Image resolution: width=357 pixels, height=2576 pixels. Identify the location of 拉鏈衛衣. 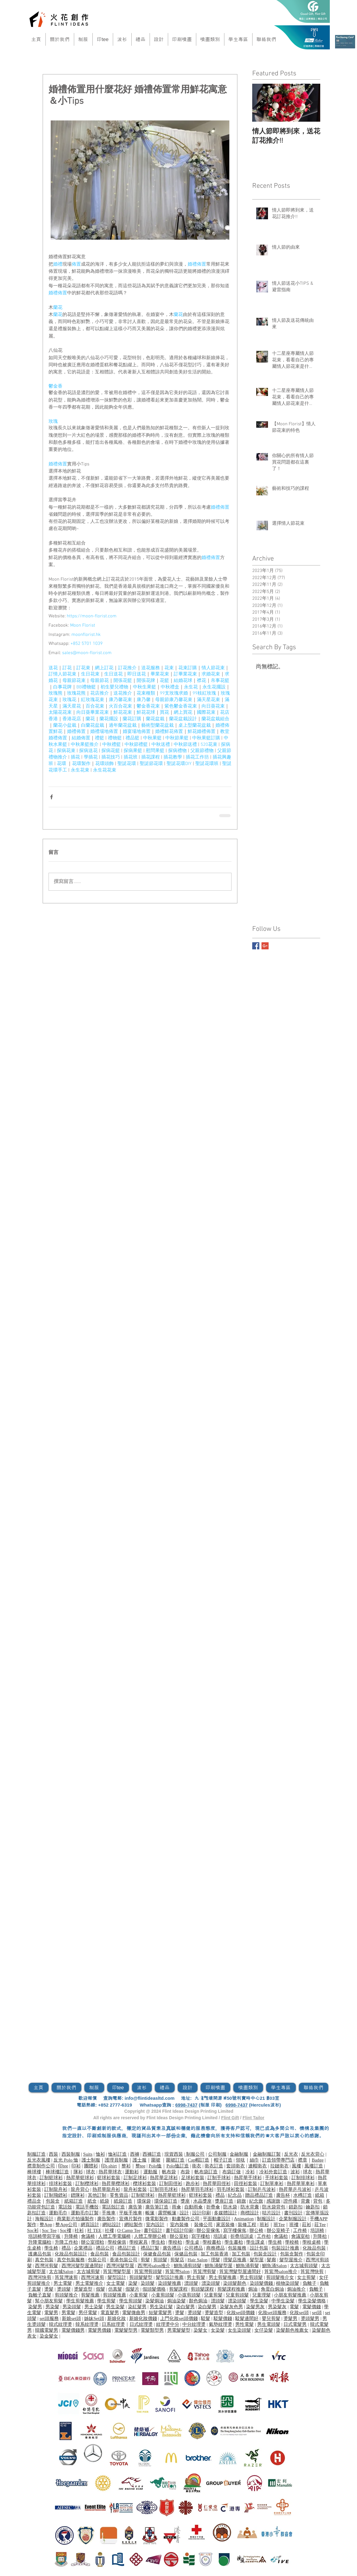
(279, 2165).